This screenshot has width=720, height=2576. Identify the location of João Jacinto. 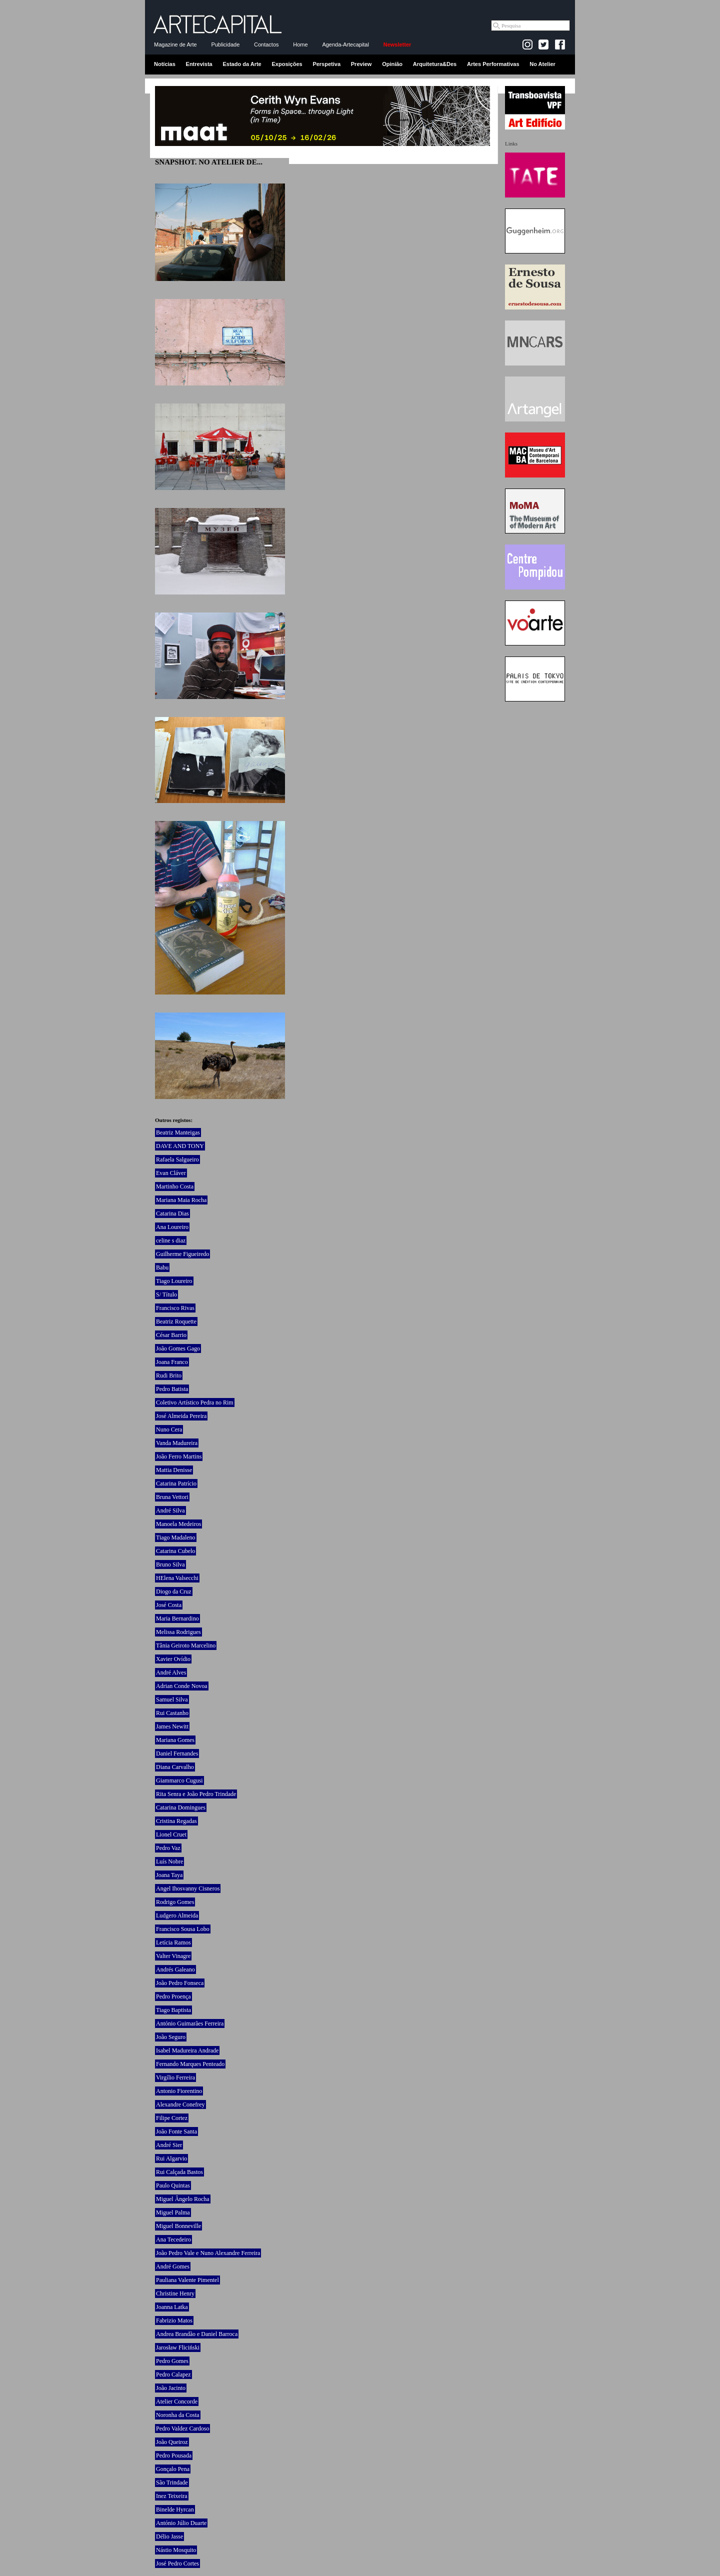
(171, 2388).